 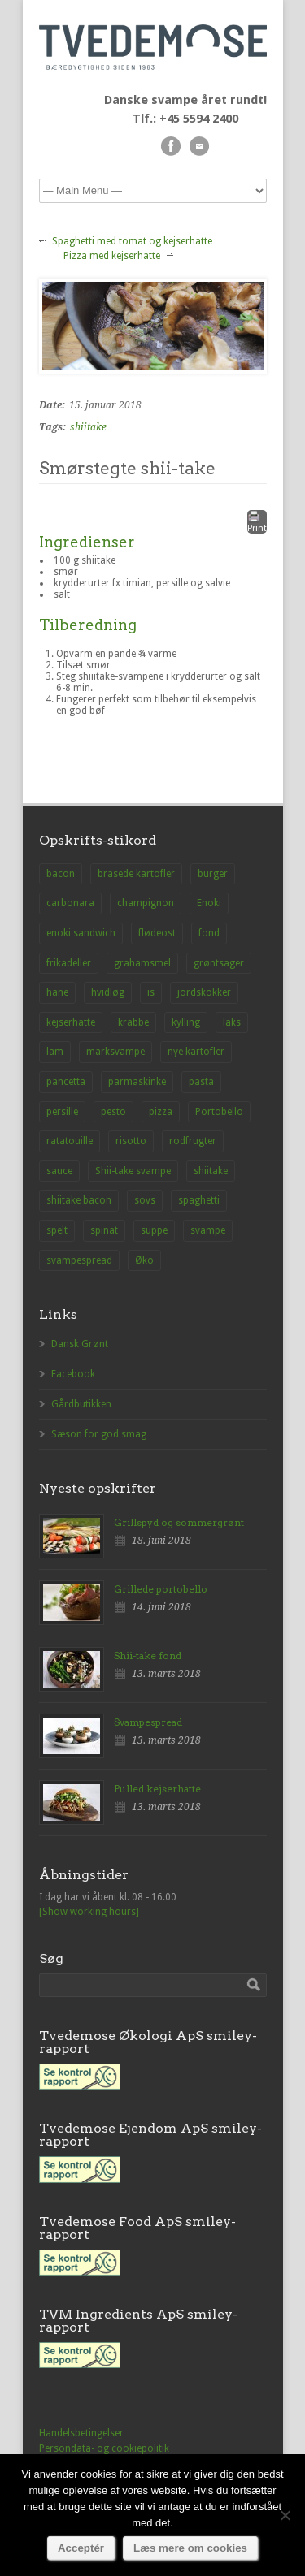 What do you see at coordinates (115, 1051) in the screenshot?
I see `marksvampe [marksvampe (3 elementer)]` at bounding box center [115, 1051].